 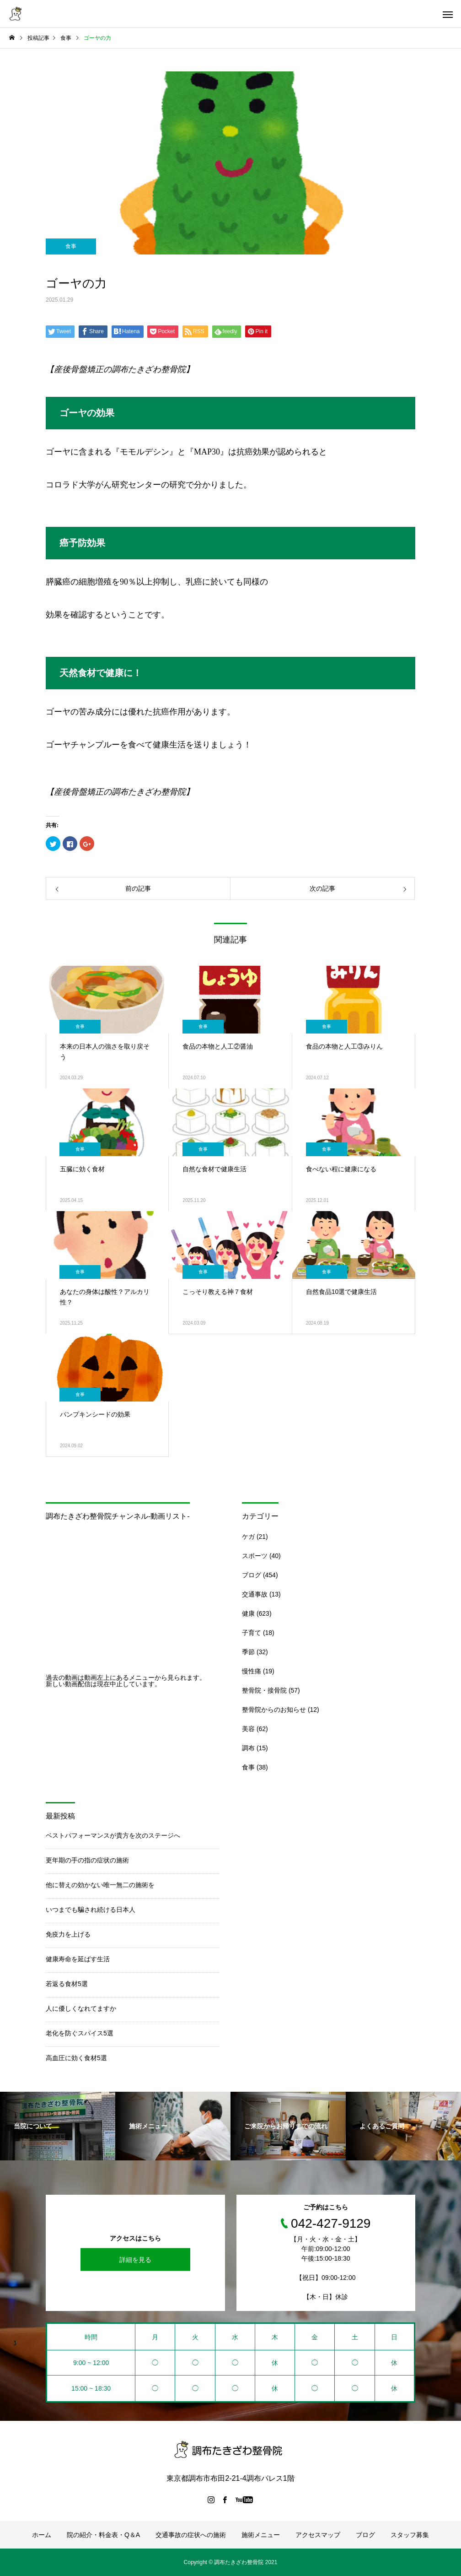 I want to click on 更年期の手の指の症状の施術, so click(x=87, y=1860).